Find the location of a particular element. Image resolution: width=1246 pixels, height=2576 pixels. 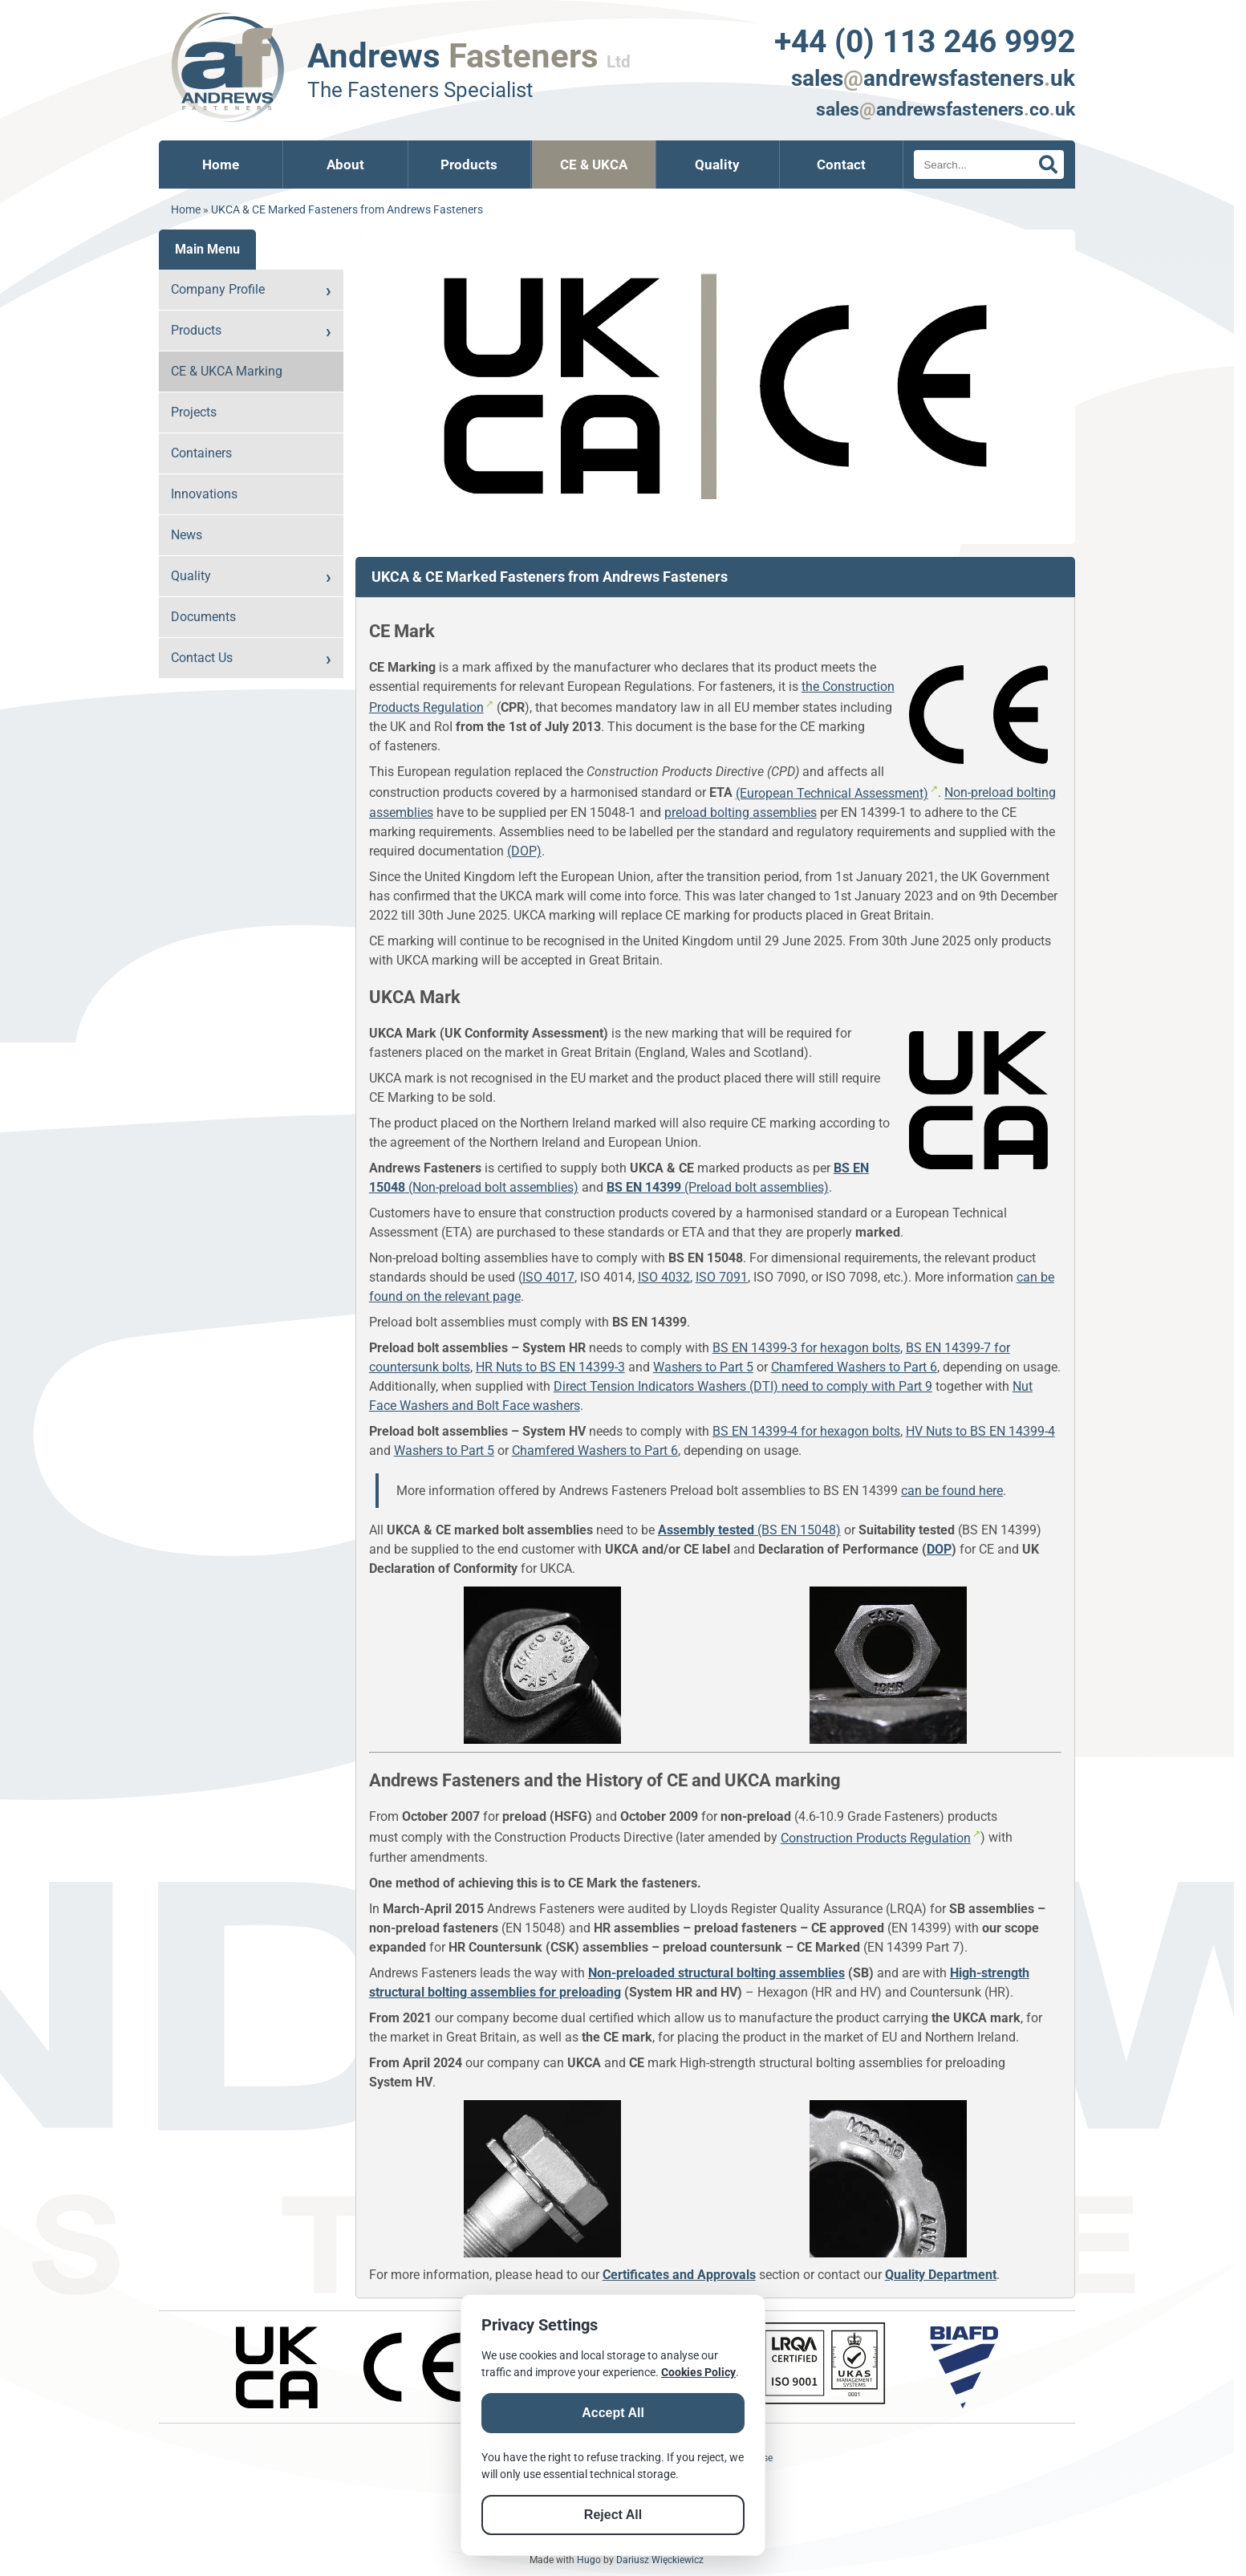

CE & UKCA Marking is located at coordinates (226, 371).